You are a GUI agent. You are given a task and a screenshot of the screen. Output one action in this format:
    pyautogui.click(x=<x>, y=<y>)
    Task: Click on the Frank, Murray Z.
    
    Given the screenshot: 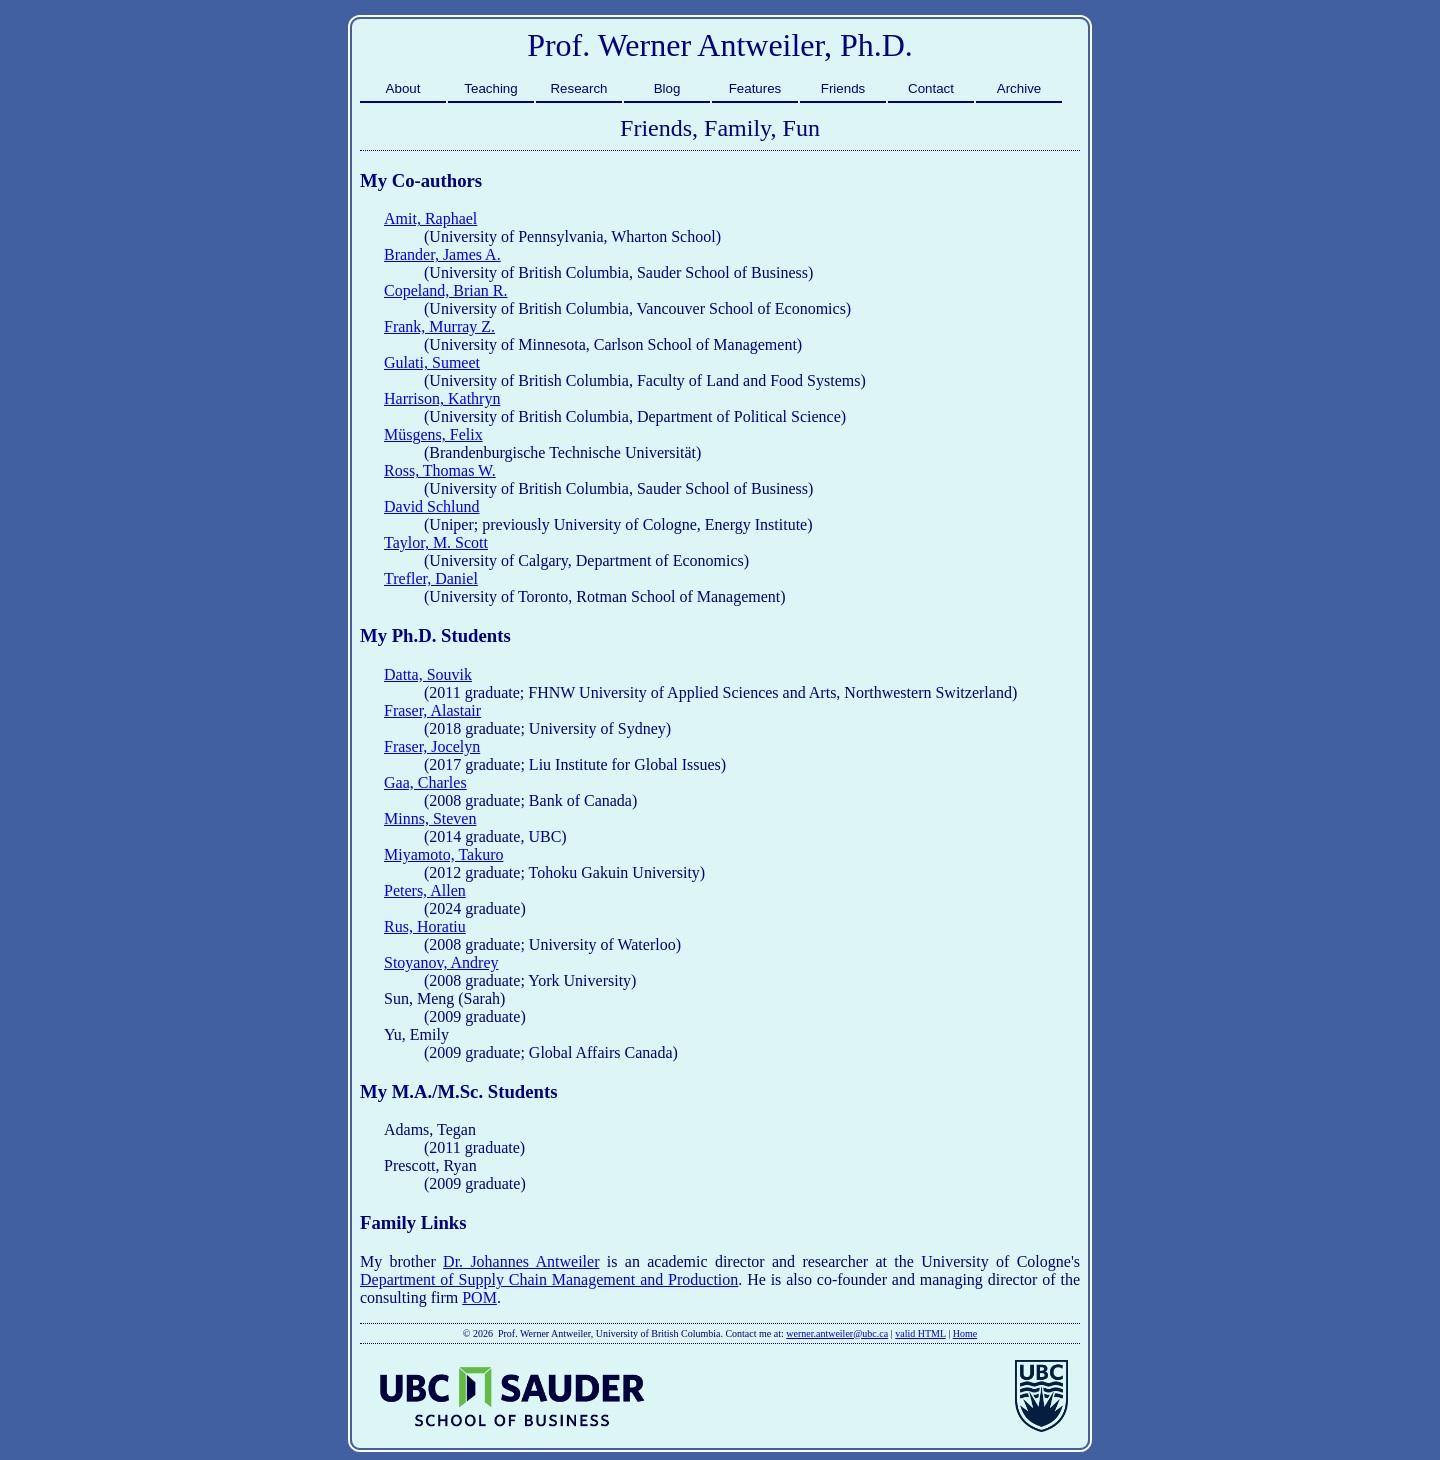 What is the action you would take?
    pyautogui.click(x=439, y=326)
    